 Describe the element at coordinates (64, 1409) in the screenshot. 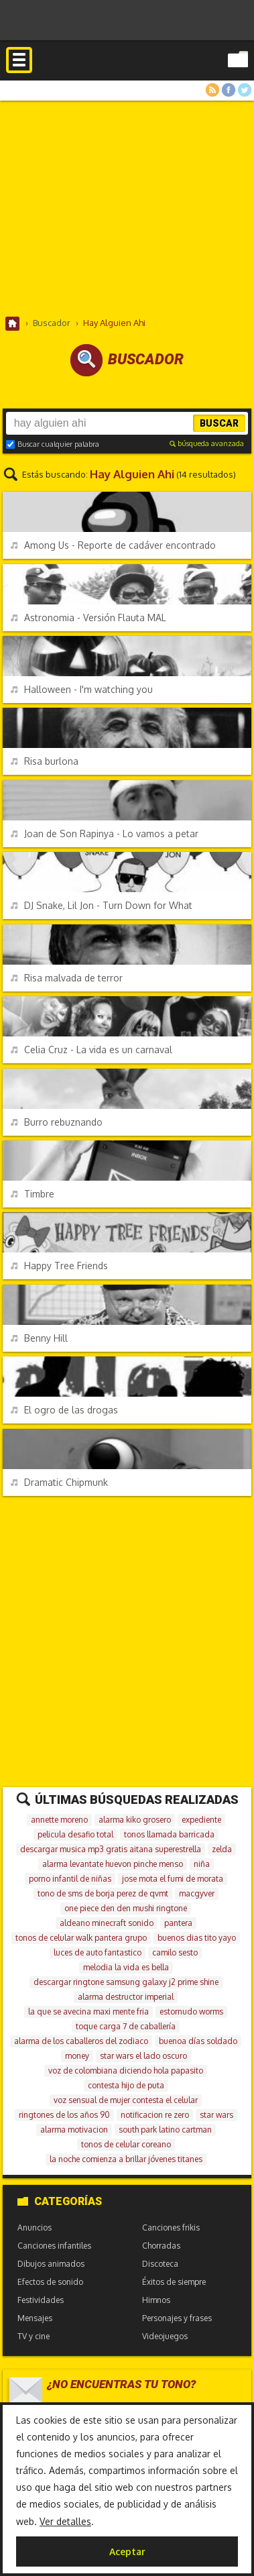

I see `El ogro de las drogas` at that location.